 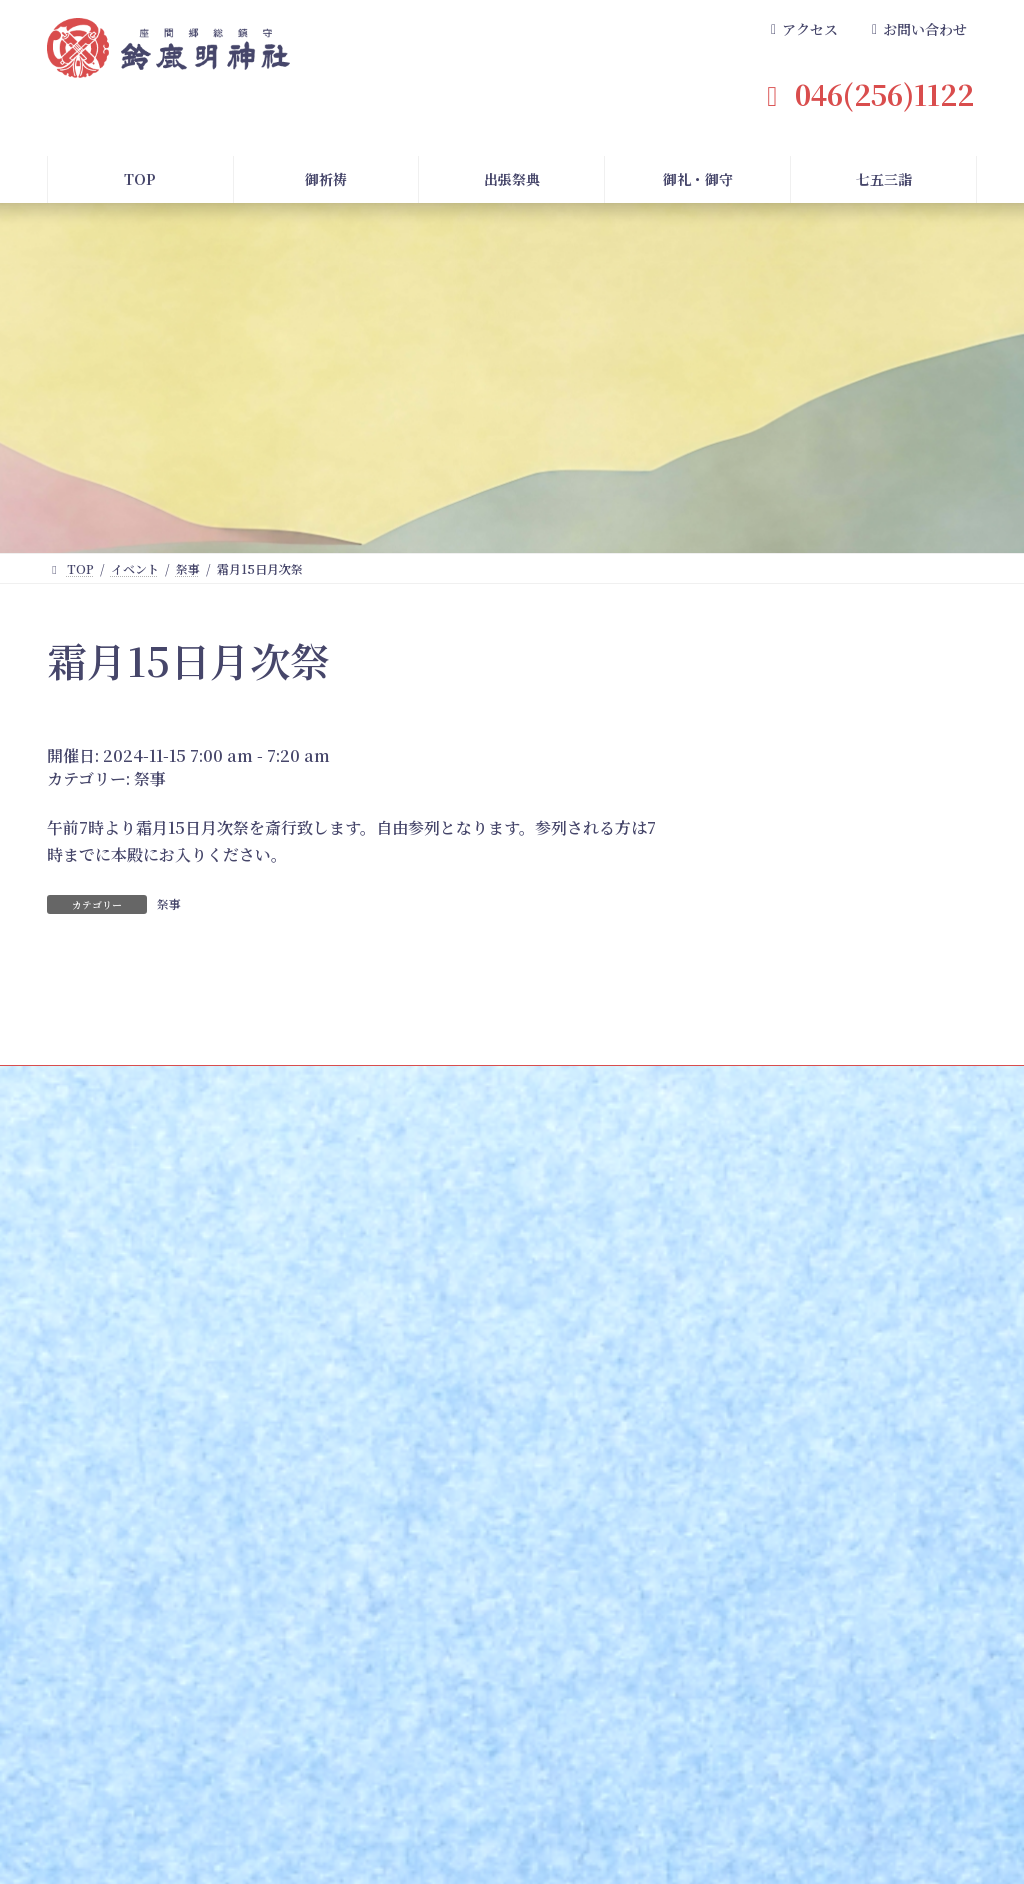 What do you see at coordinates (444, 1551) in the screenshot?
I see `出張祭典とは` at bounding box center [444, 1551].